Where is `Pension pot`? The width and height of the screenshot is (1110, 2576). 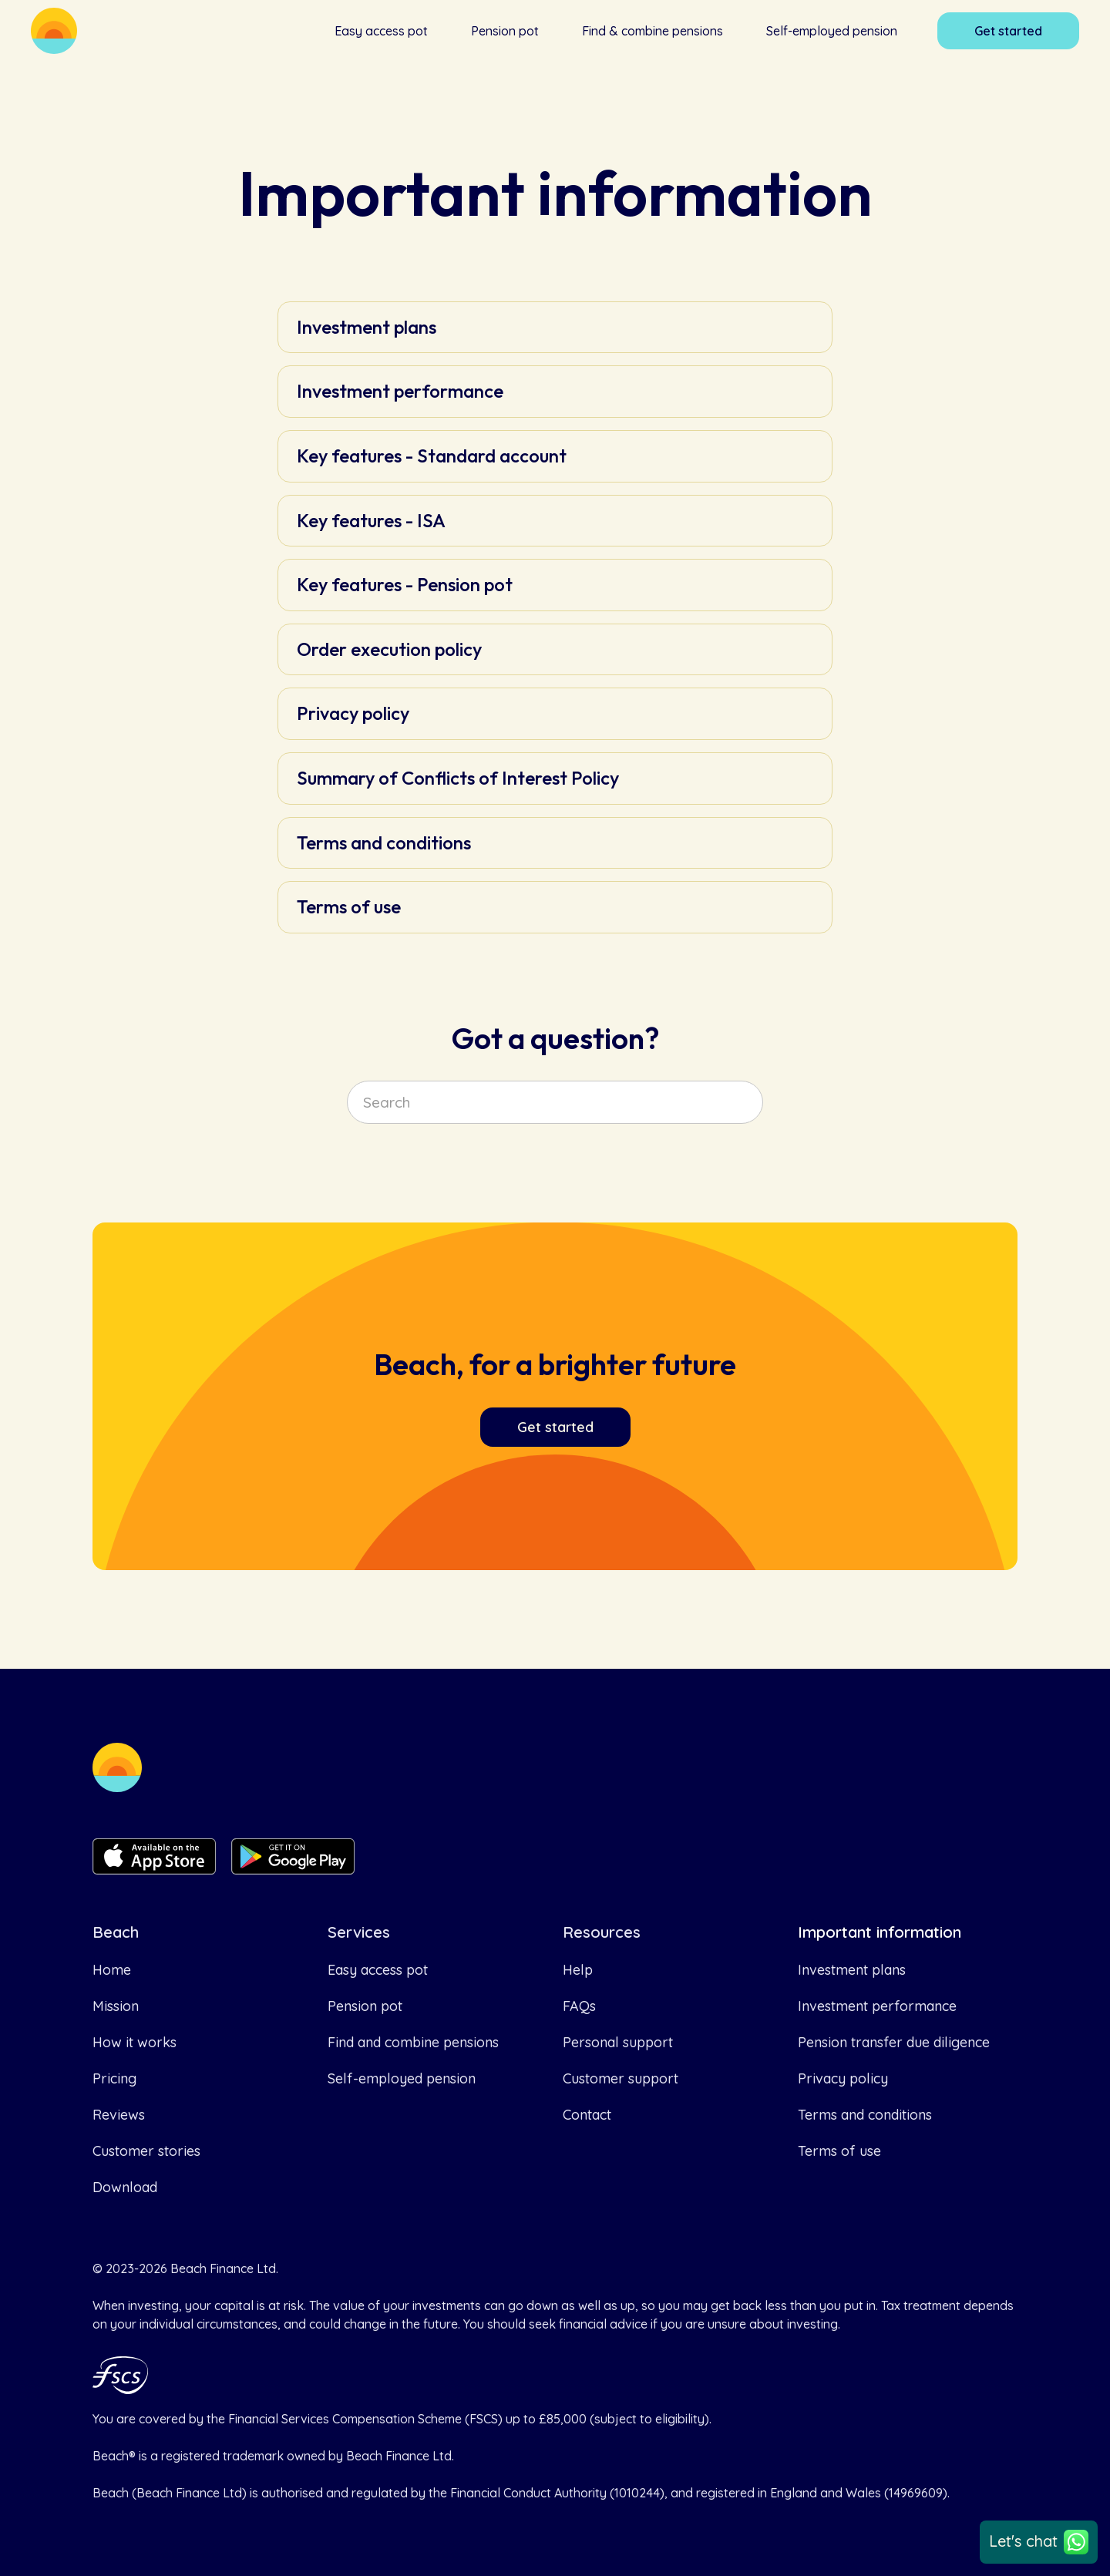 Pension pot is located at coordinates (505, 31).